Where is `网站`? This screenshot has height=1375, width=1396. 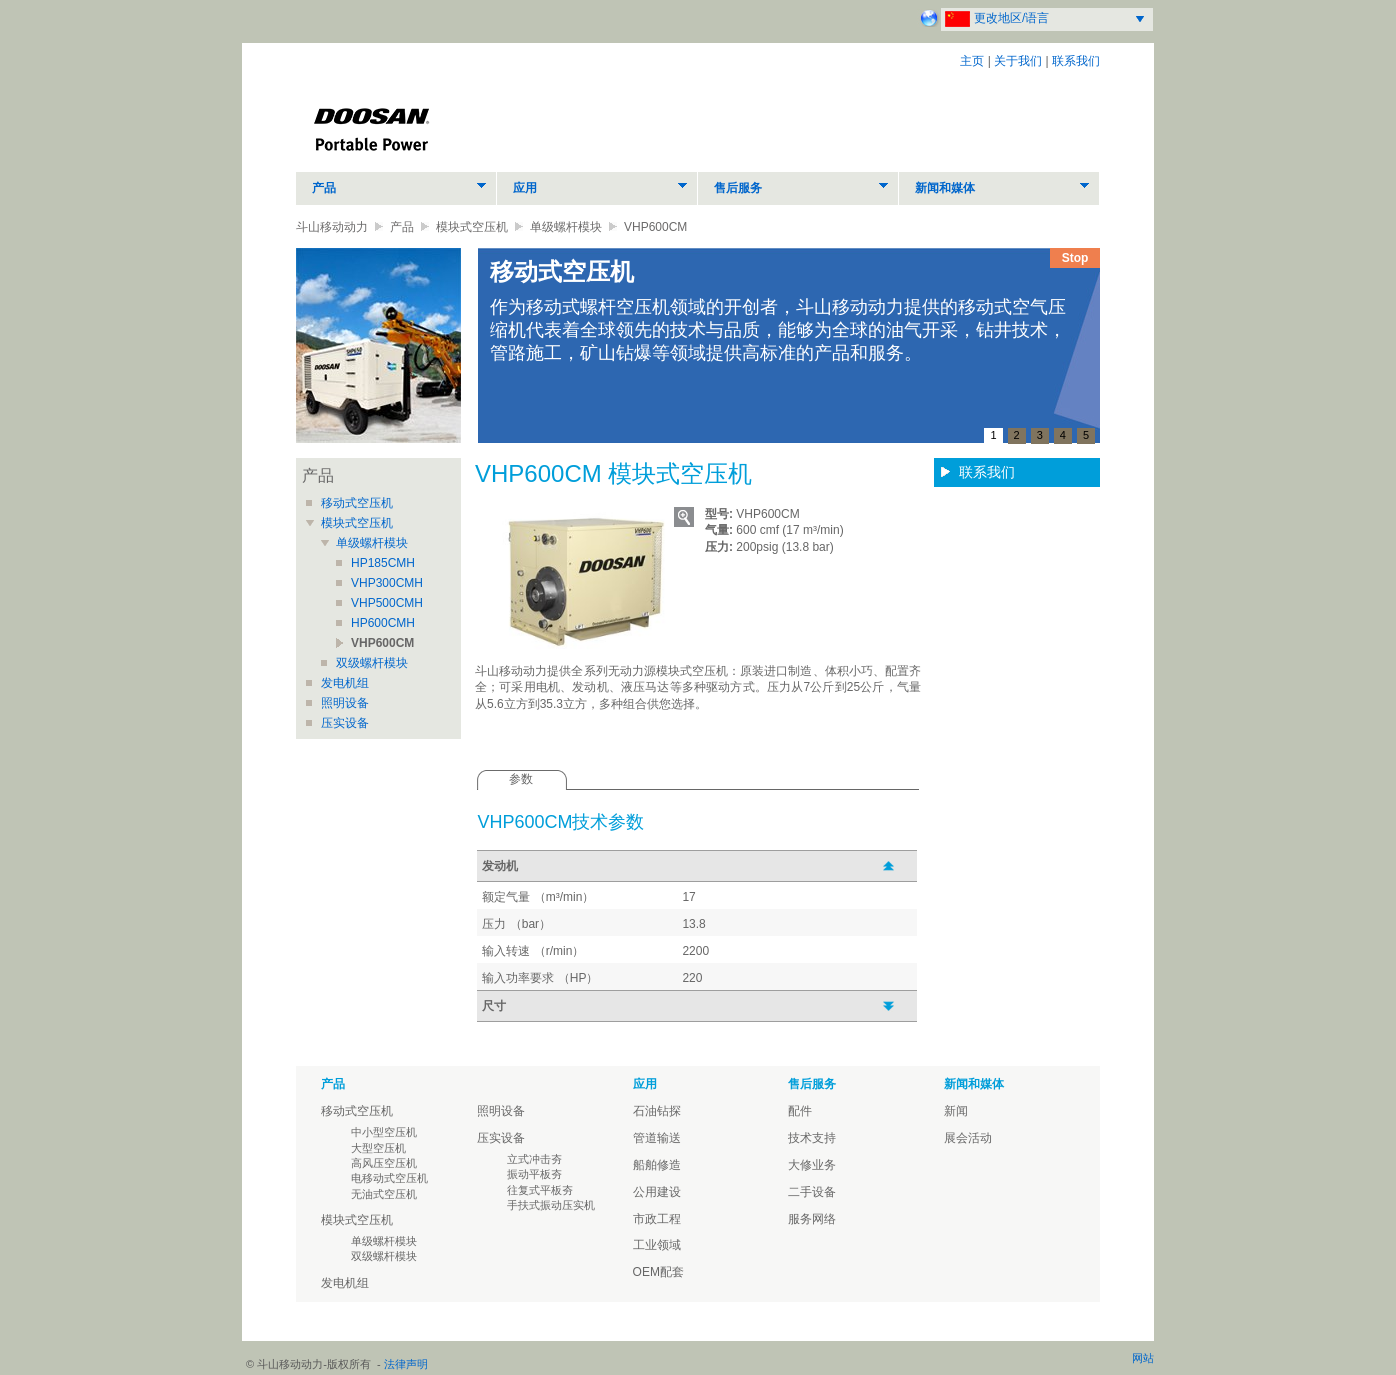
网站 is located at coordinates (1143, 1358).